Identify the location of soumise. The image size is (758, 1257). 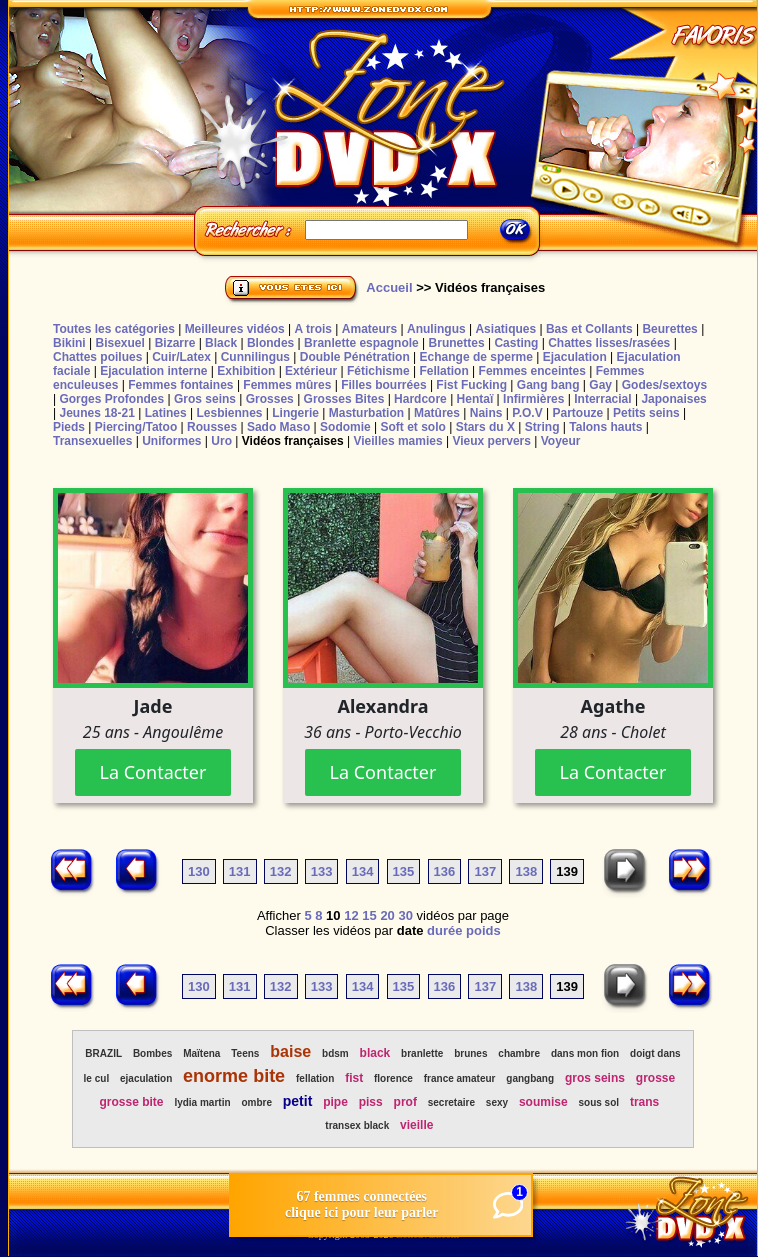
(543, 1102).